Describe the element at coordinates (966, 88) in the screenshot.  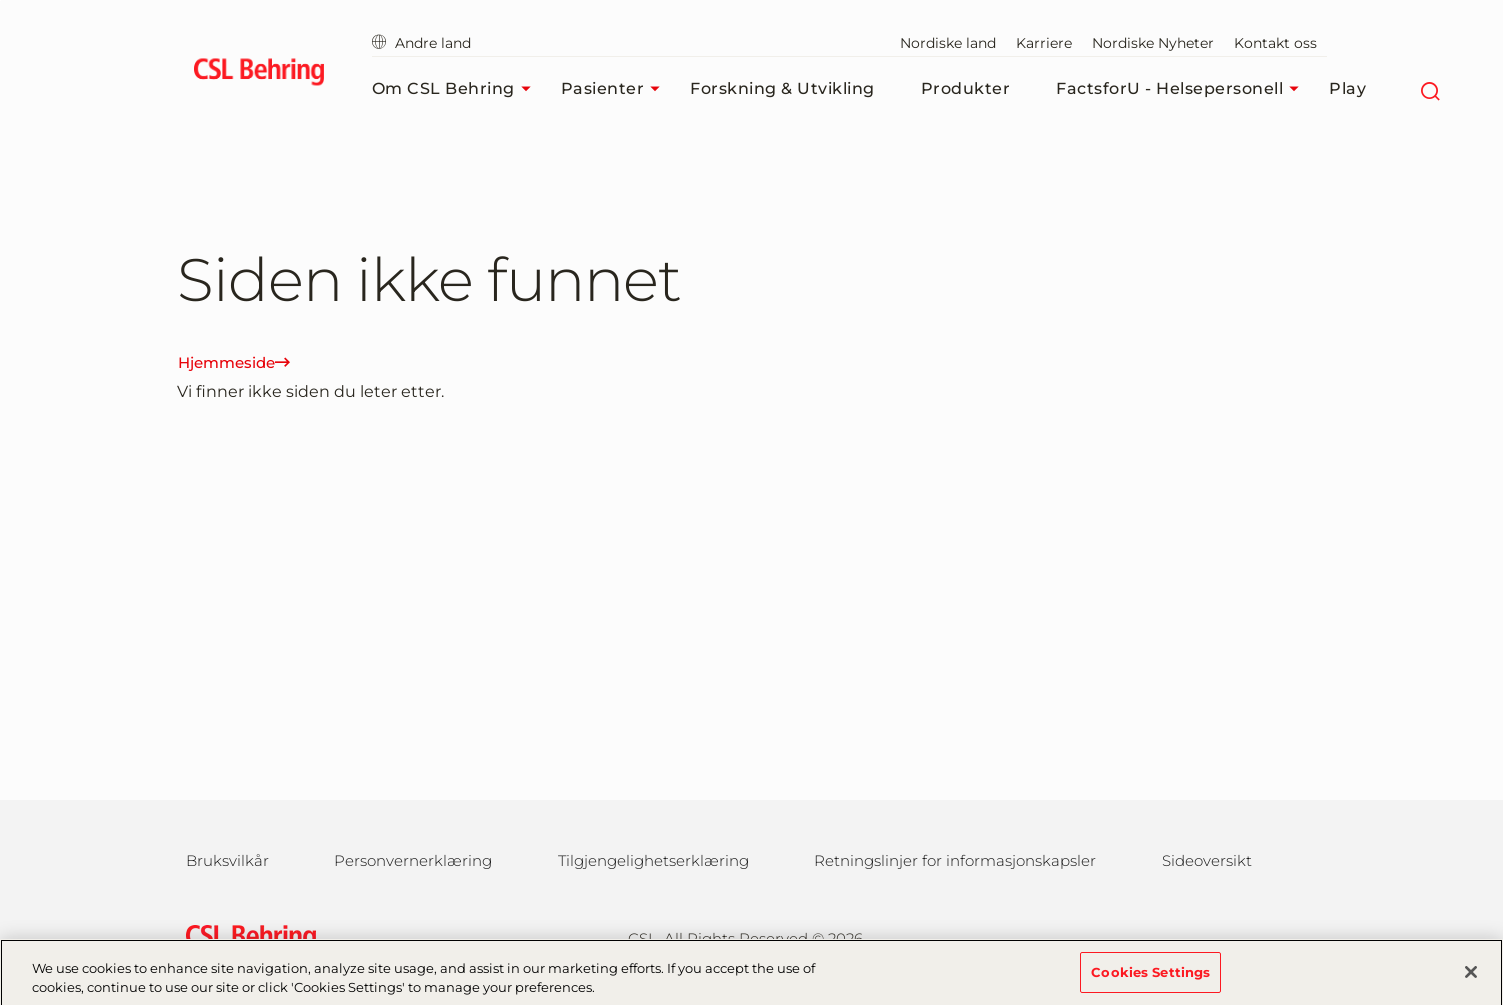
I see `Produkter` at that location.